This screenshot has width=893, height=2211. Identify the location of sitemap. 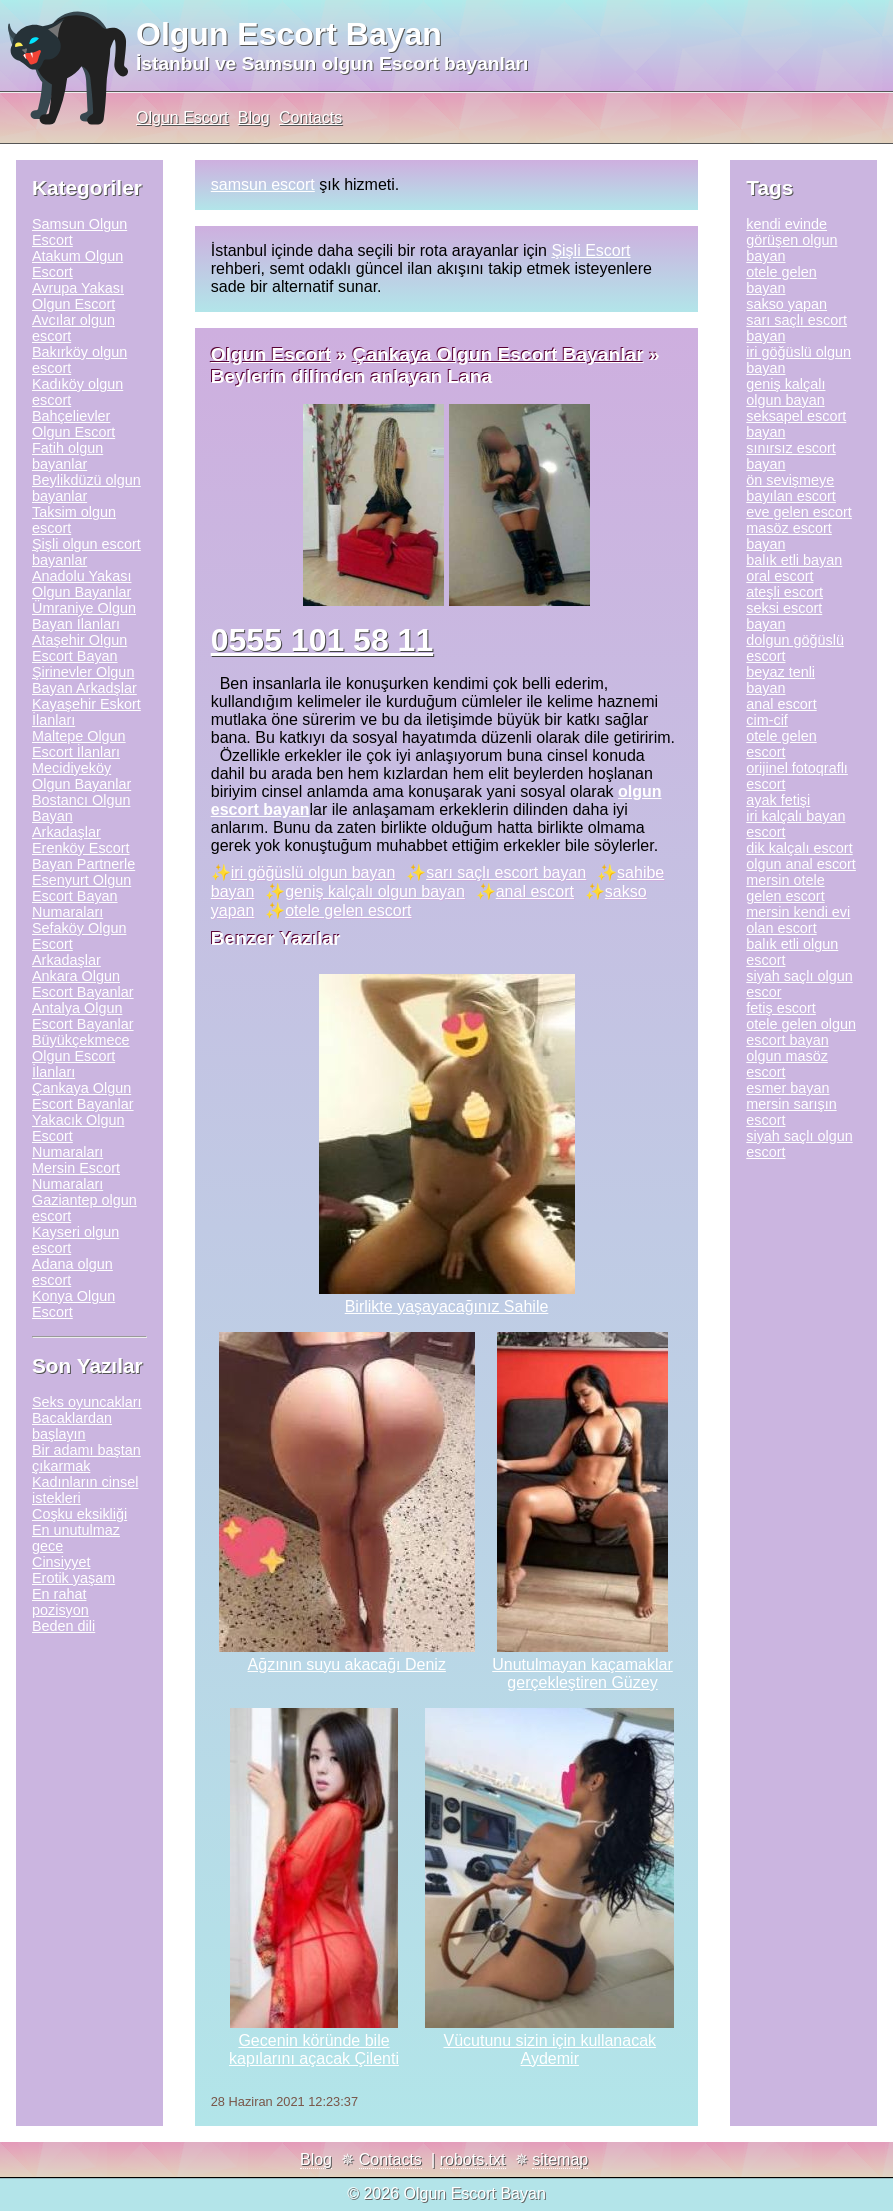
(560, 2159).